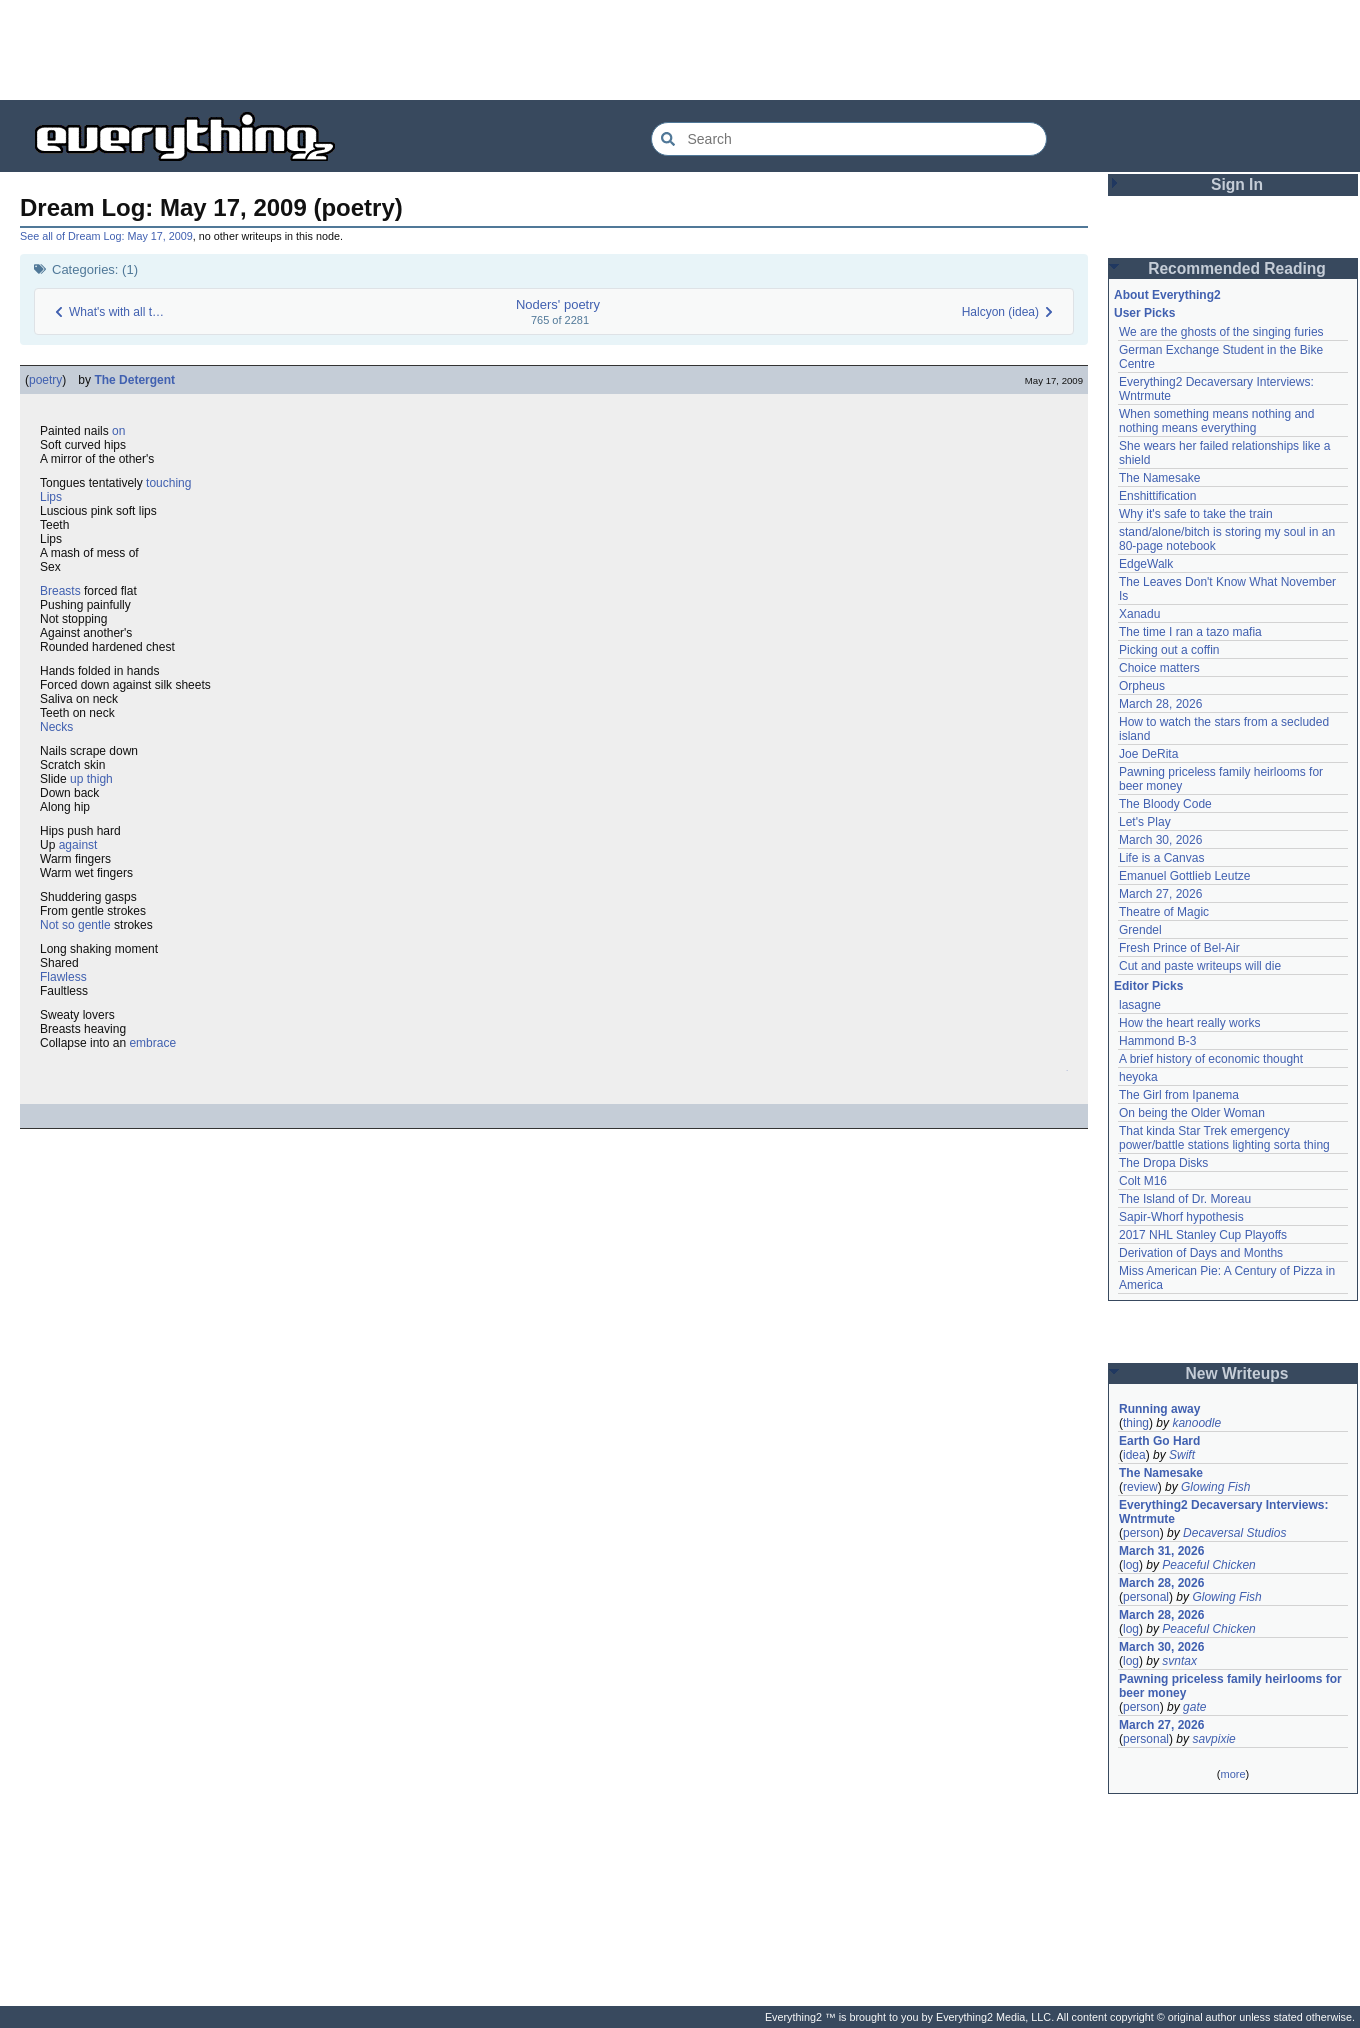  Describe the element at coordinates (1221, 332) in the screenshot. I see `We are the ghosts of the singing furies` at that location.